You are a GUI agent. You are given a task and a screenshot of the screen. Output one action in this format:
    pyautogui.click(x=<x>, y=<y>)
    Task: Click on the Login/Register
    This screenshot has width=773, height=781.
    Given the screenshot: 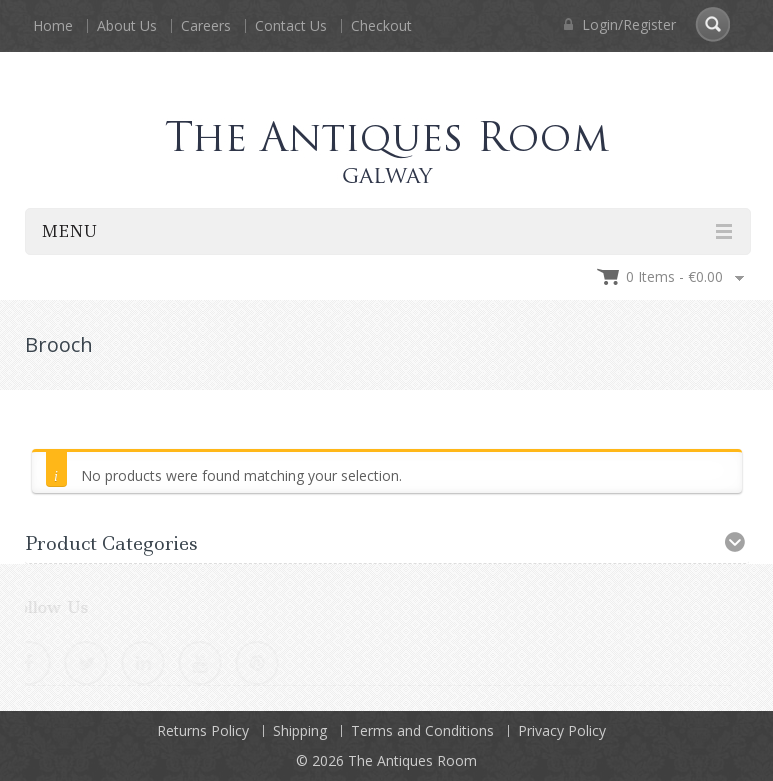 What is the action you would take?
    pyautogui.click(x=620, y=24)
    